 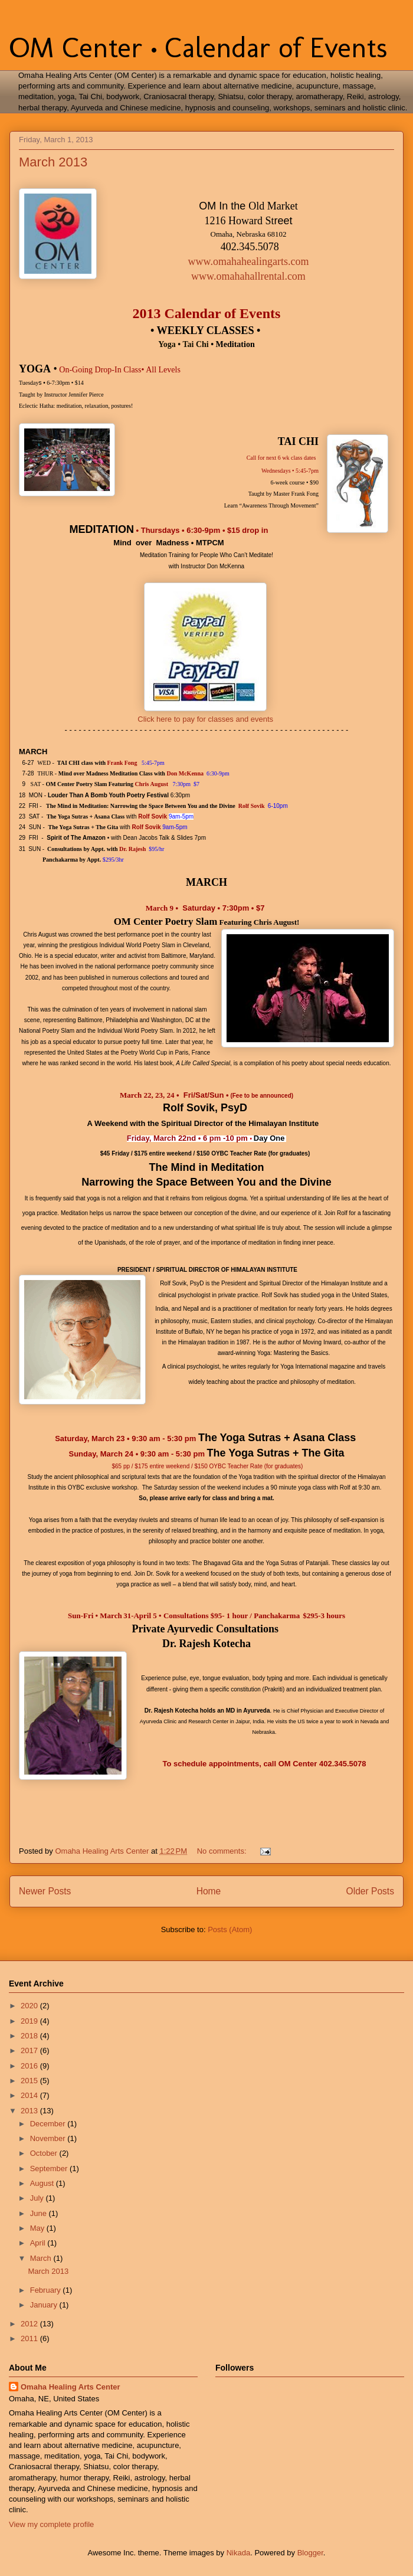 I want to click on View my complete profile, so click(x=51, y=2524).